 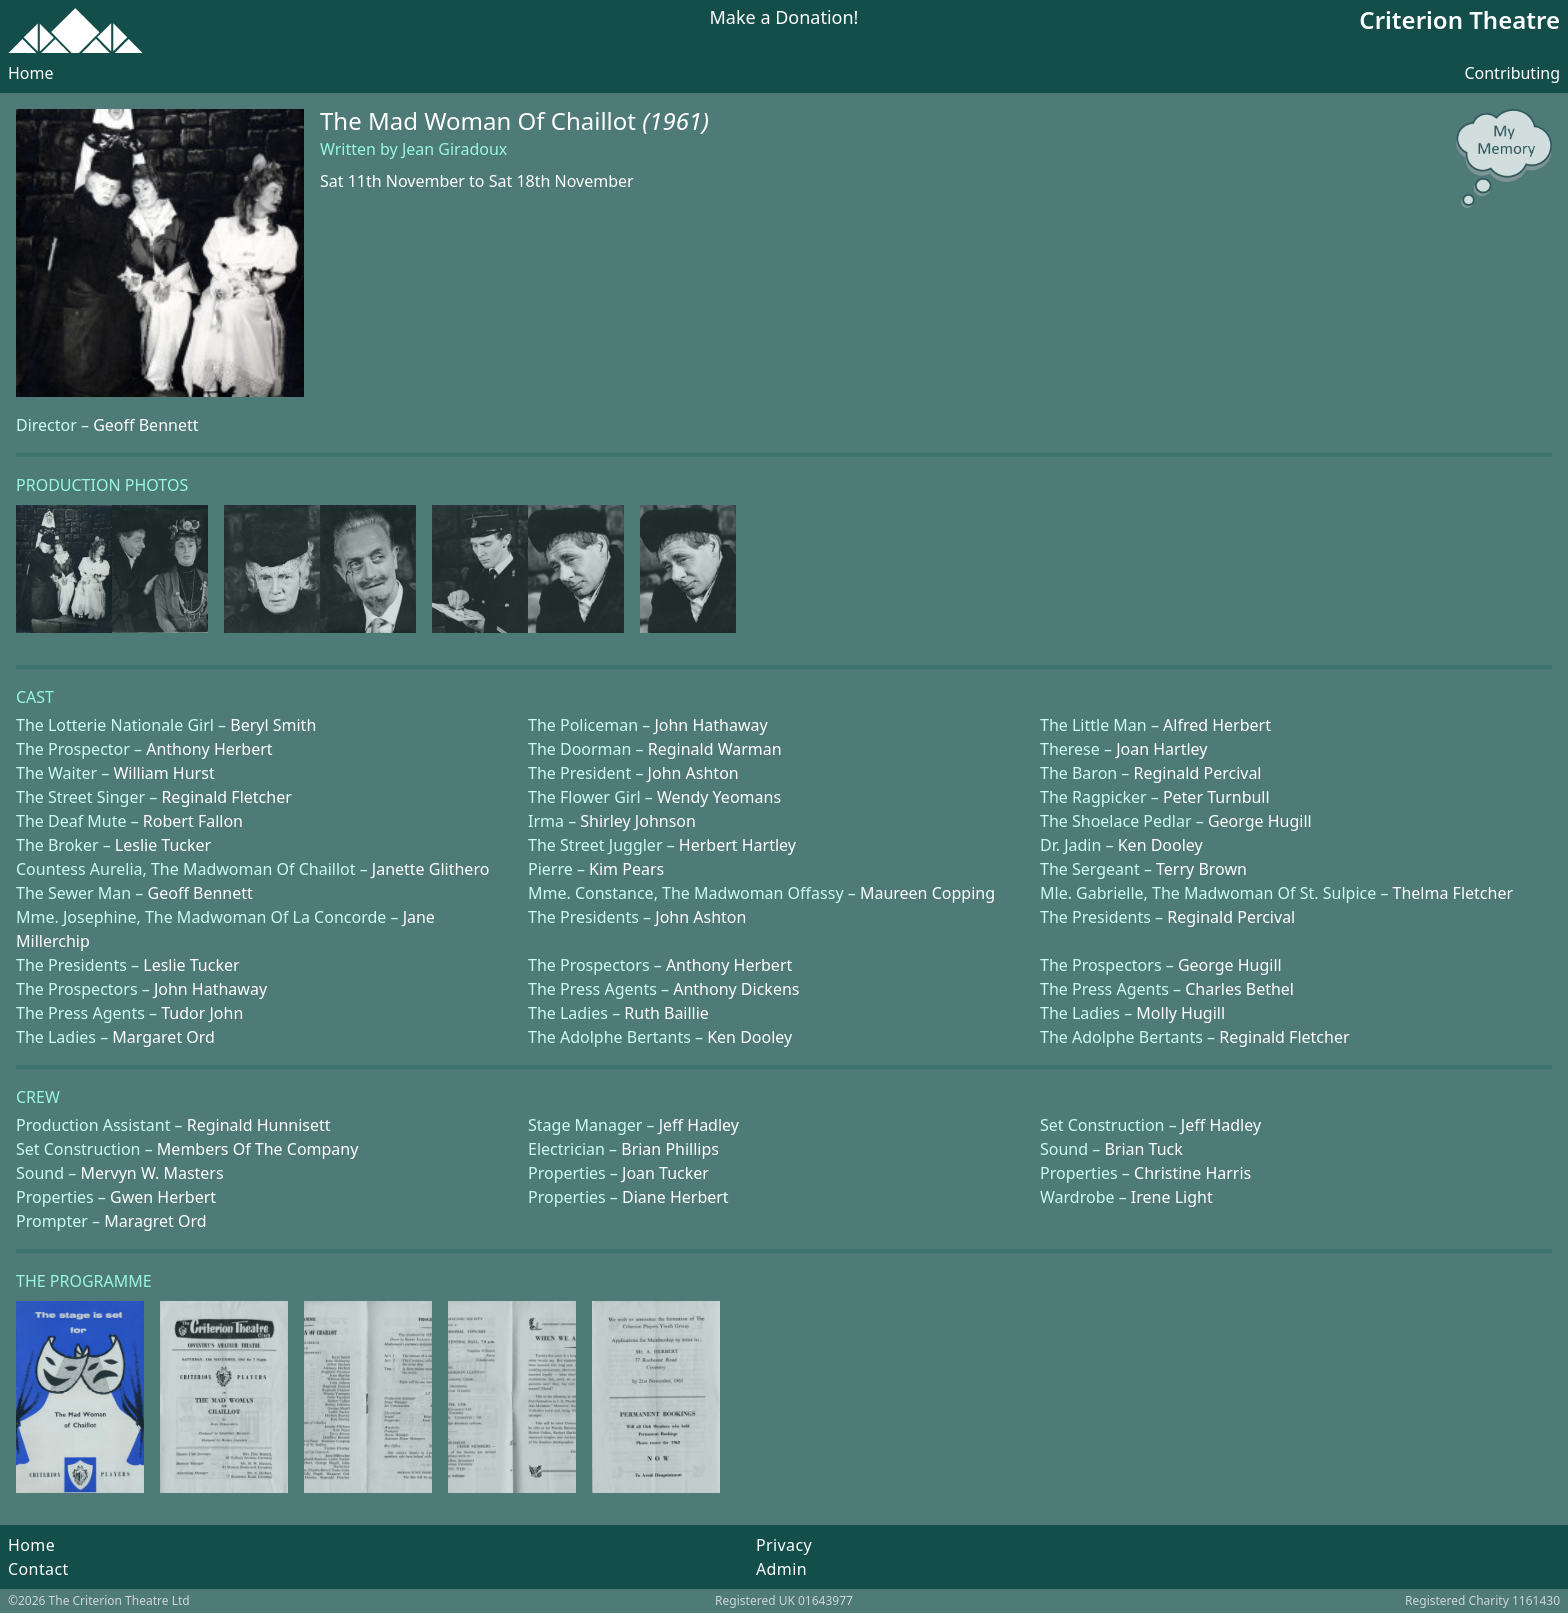 I want to click on Brian Phillips, so click(x=670, y=1149).